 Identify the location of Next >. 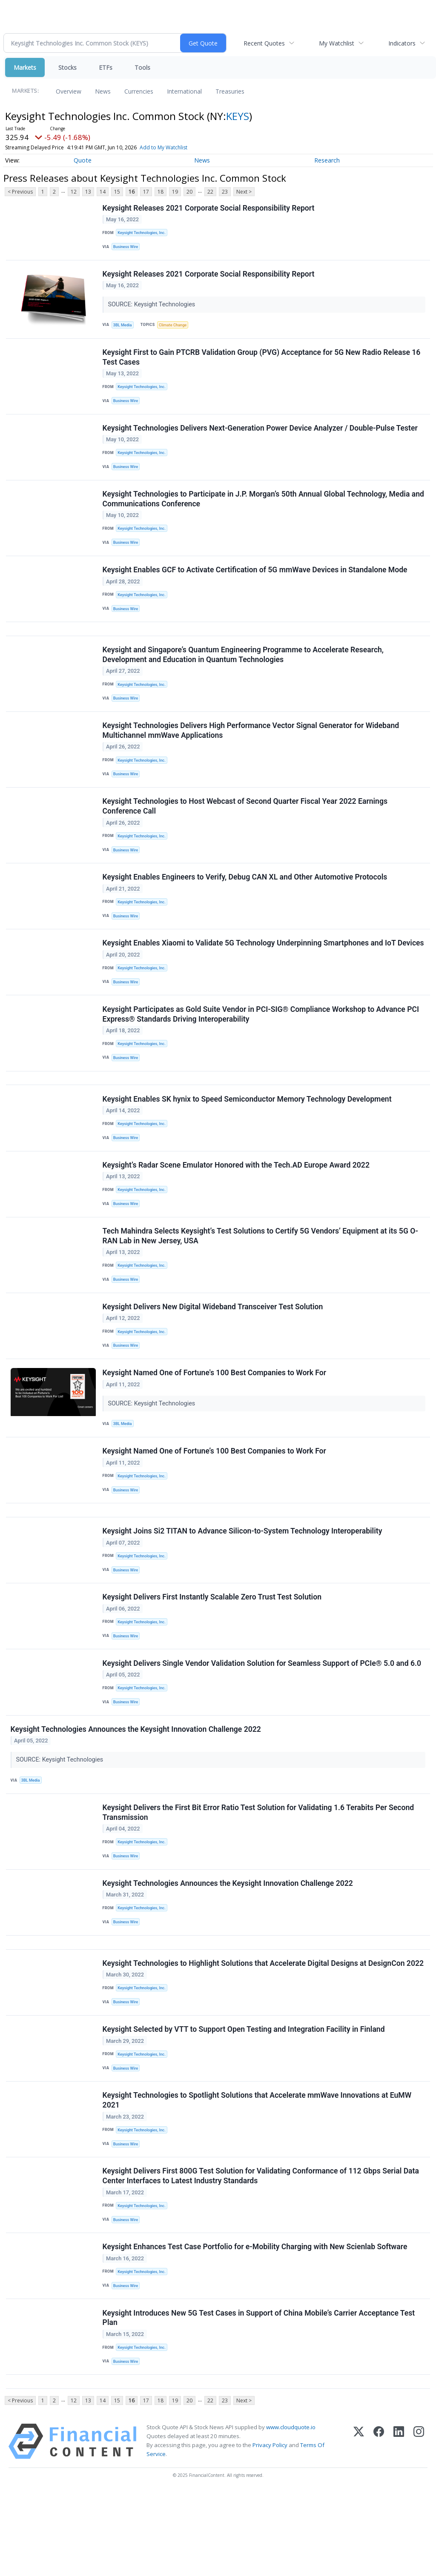
(244, 191).